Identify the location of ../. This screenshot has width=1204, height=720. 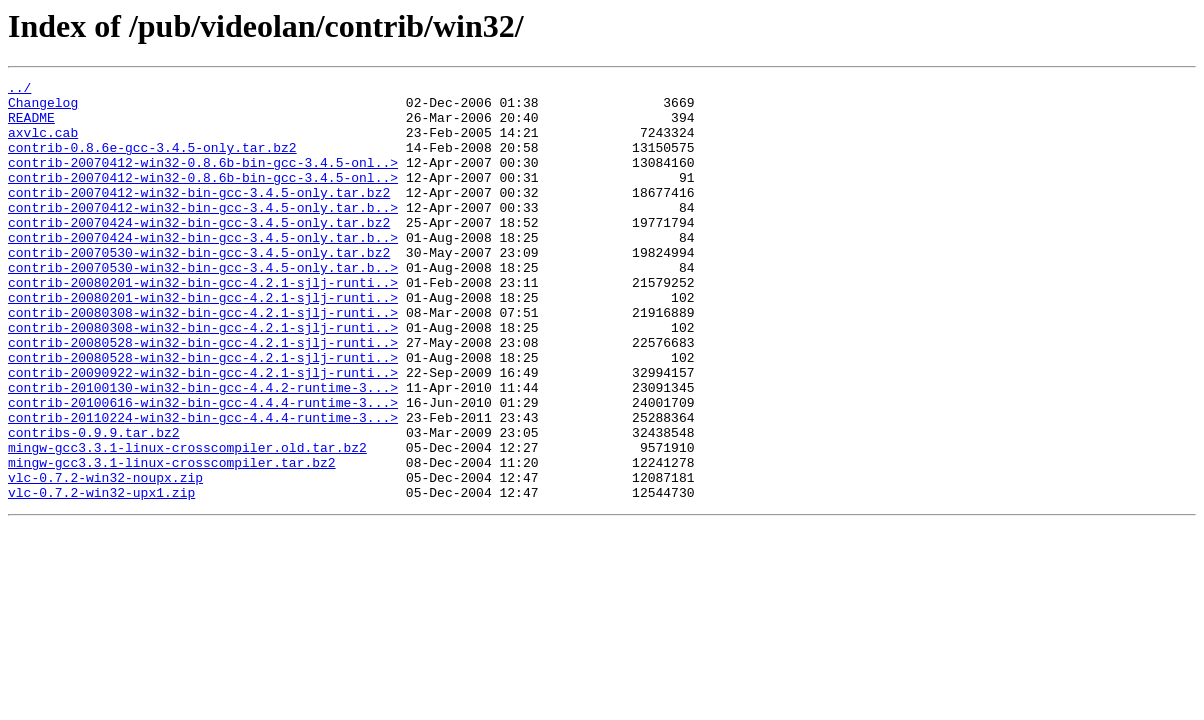
(19, 90).